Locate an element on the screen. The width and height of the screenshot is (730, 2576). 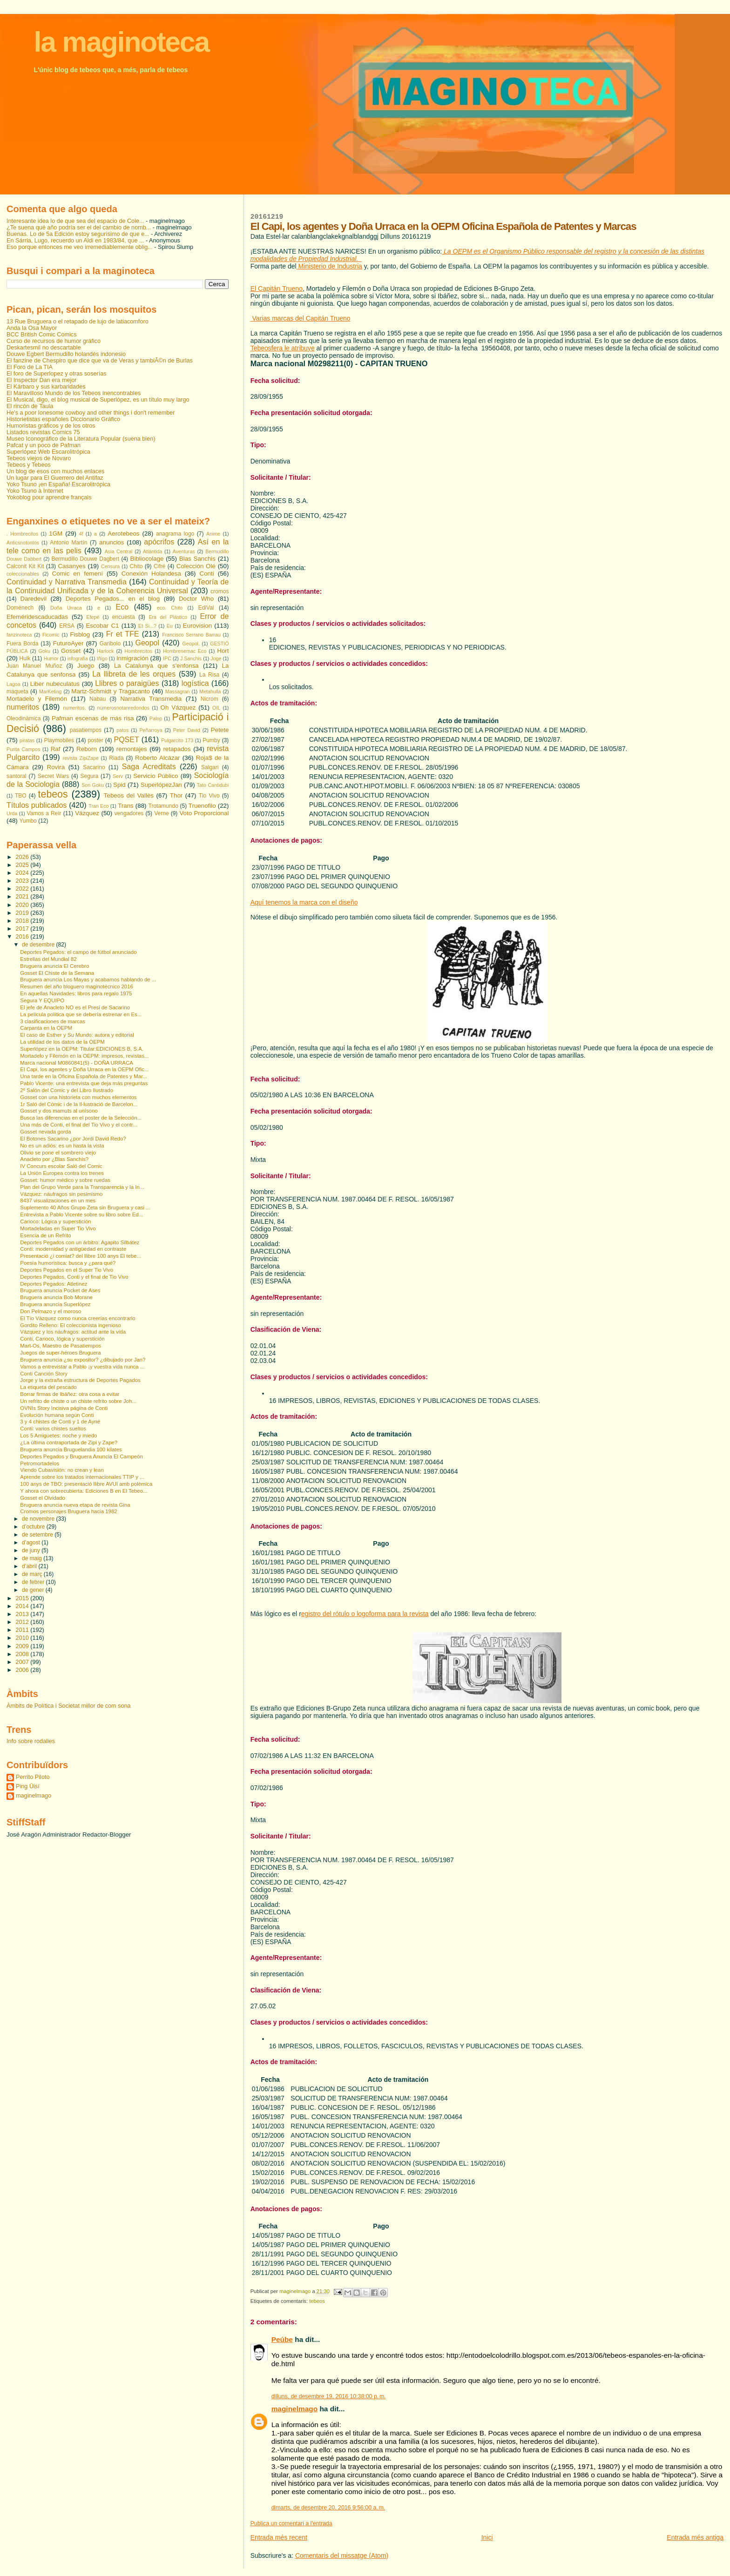
pasatiempos is located at coordinates (85, 730).